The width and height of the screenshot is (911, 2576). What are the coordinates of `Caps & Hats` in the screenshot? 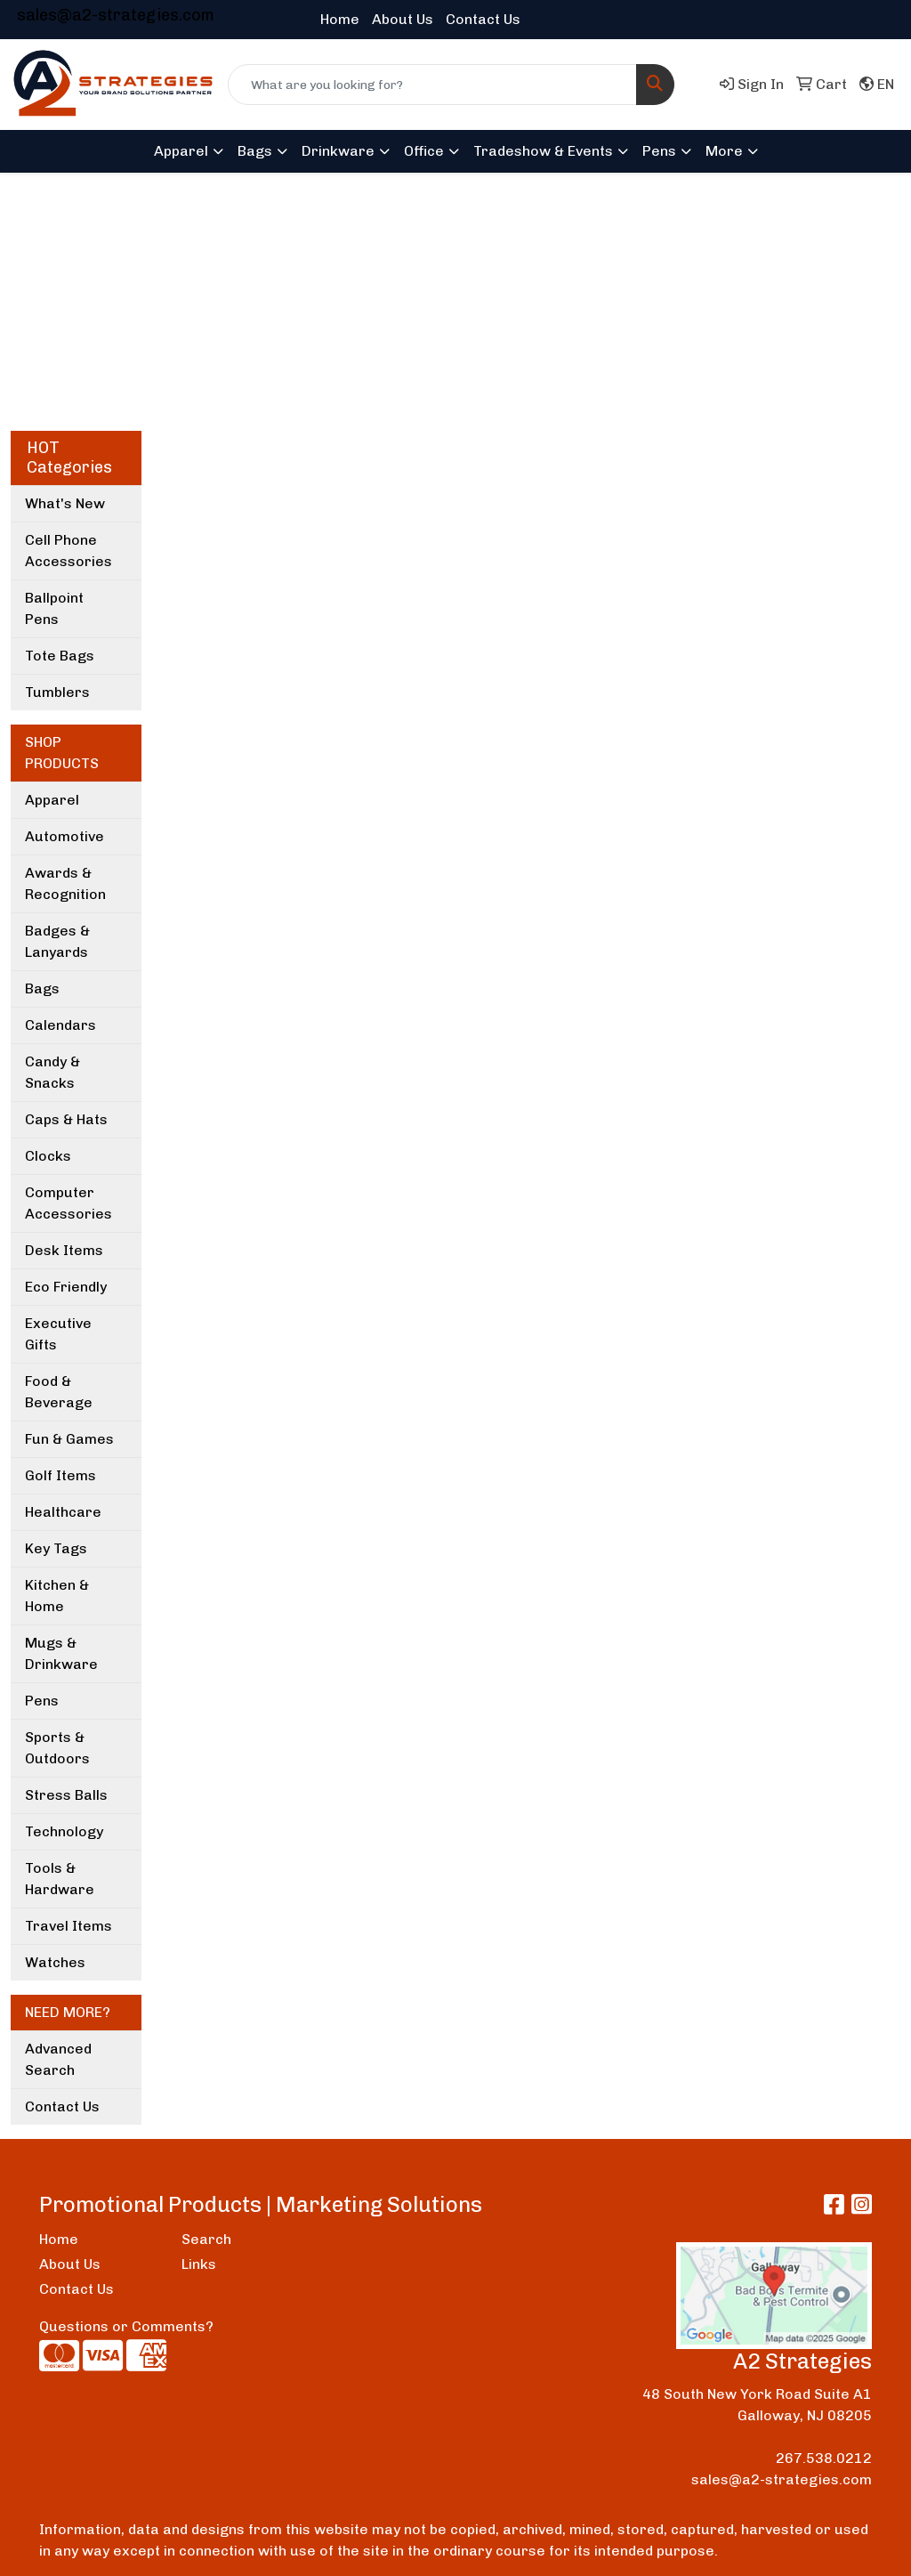 It's located at (66, 1119).